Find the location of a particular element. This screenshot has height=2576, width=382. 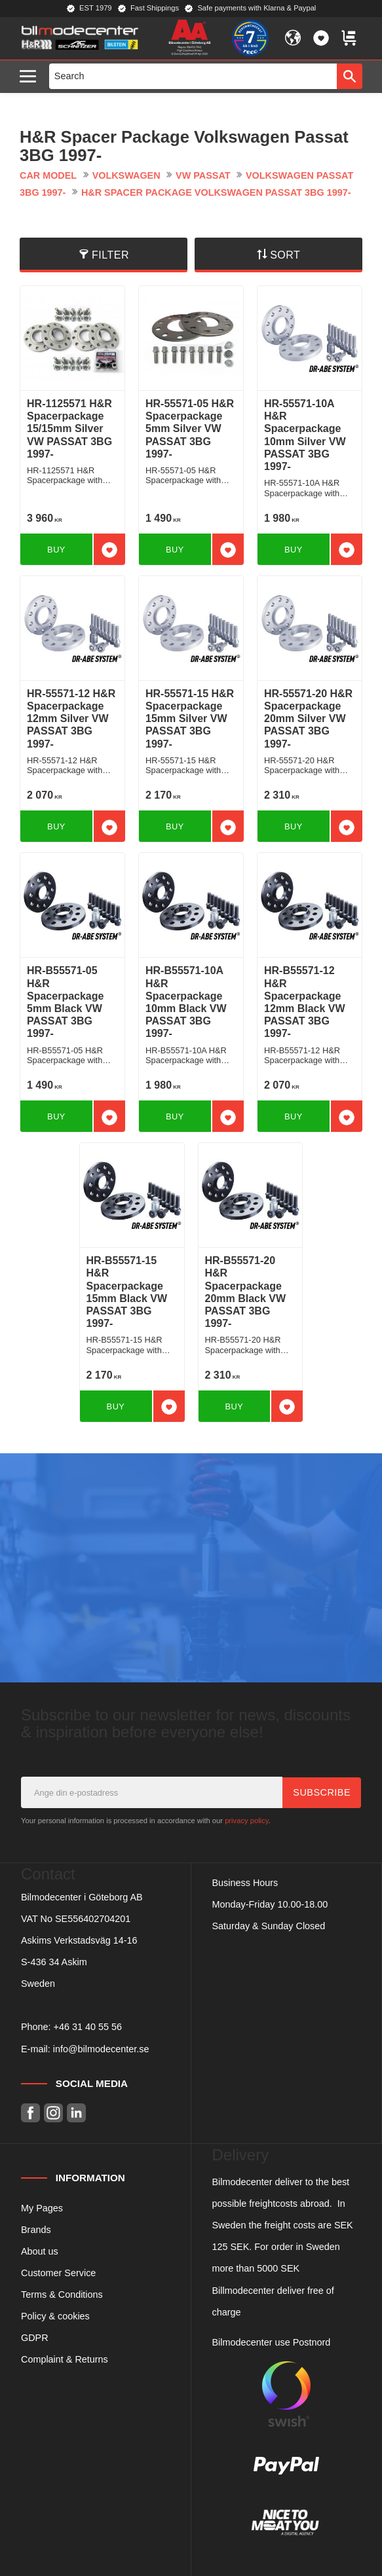

Terms & Conditions is located at coordinates (62, 2294).